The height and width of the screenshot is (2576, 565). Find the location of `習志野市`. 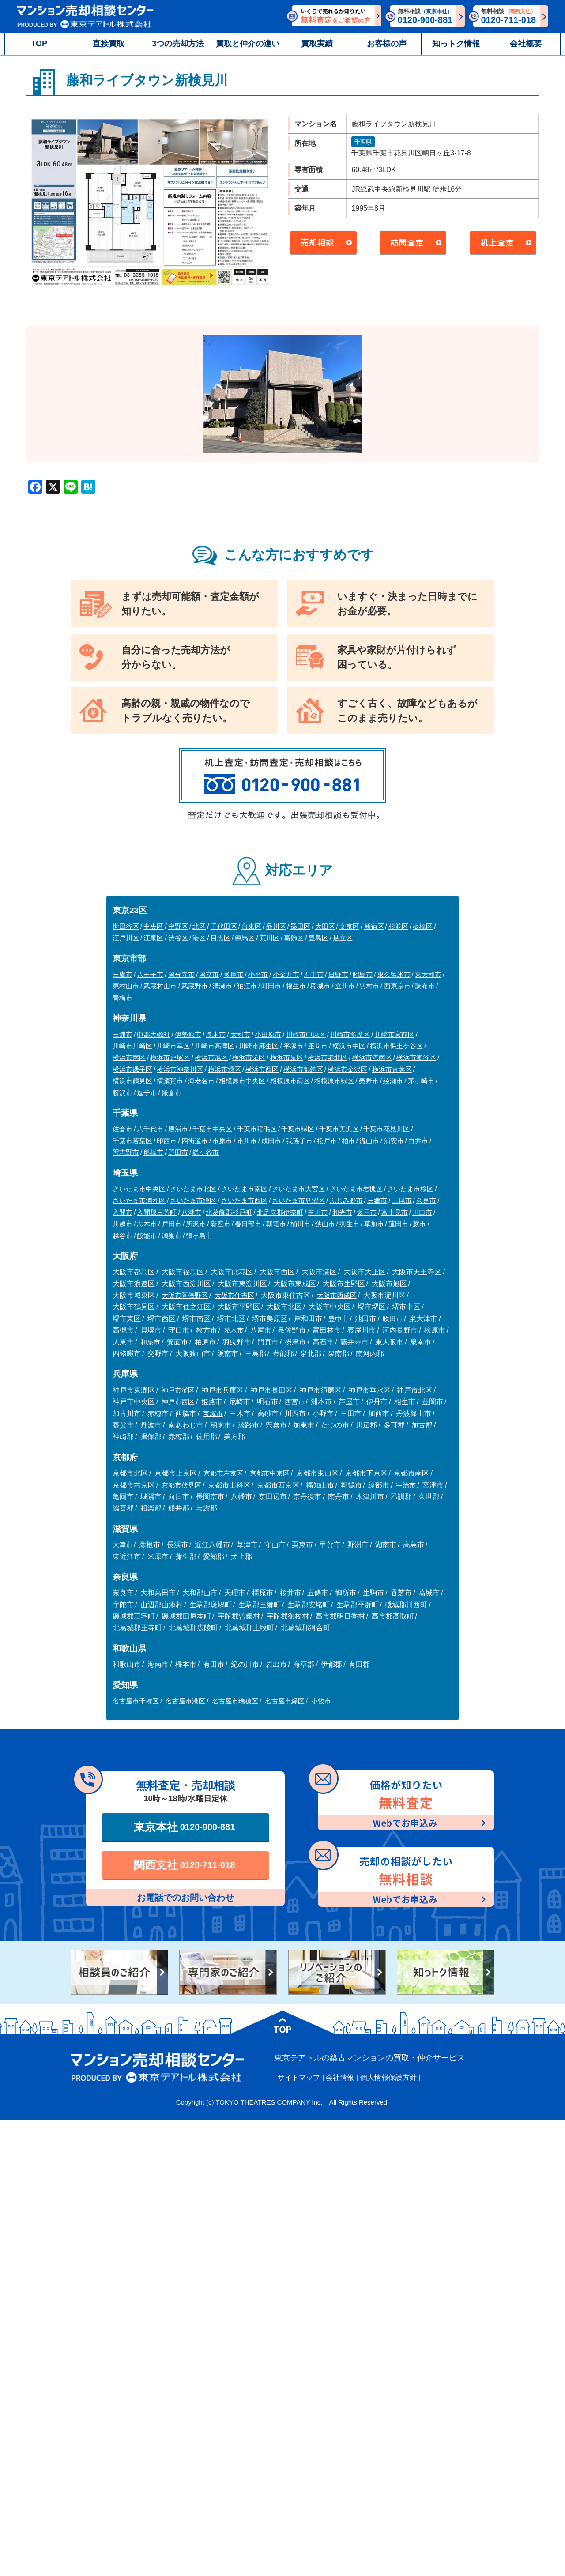

習志野市 is located at coordinates (126, 1152).